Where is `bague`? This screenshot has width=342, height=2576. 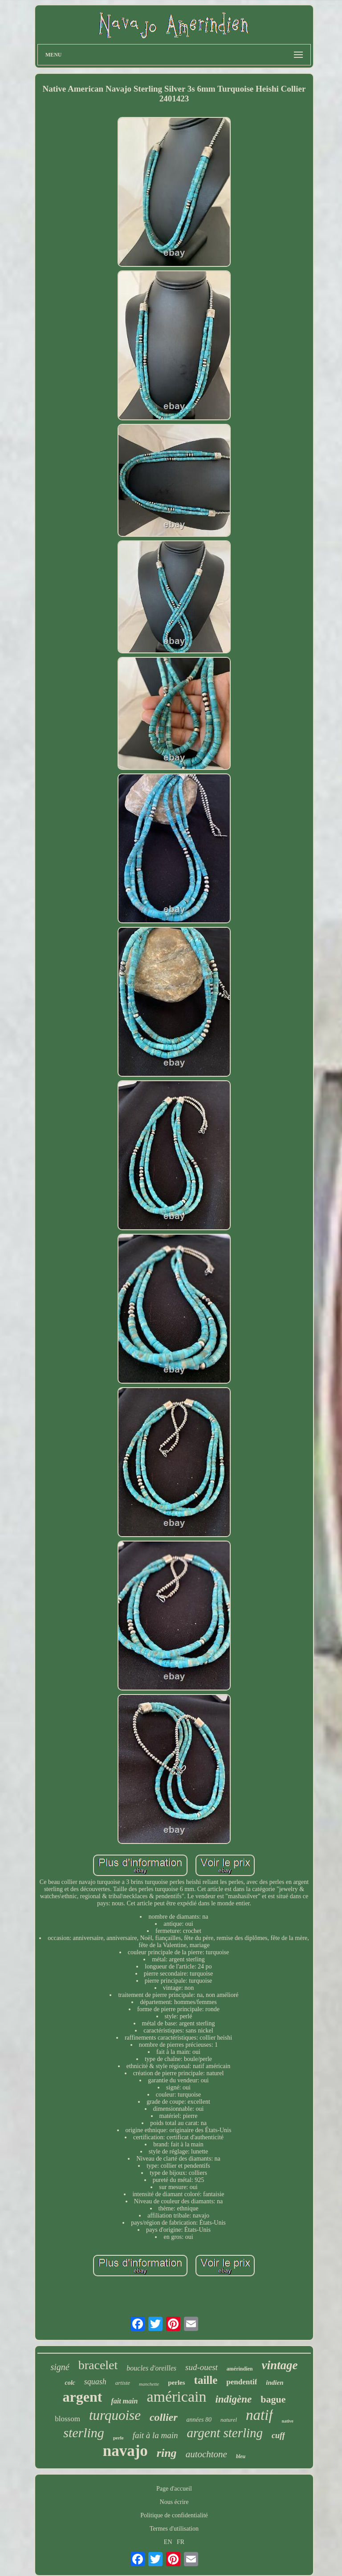 bague is located at coordinates (273, 2399).